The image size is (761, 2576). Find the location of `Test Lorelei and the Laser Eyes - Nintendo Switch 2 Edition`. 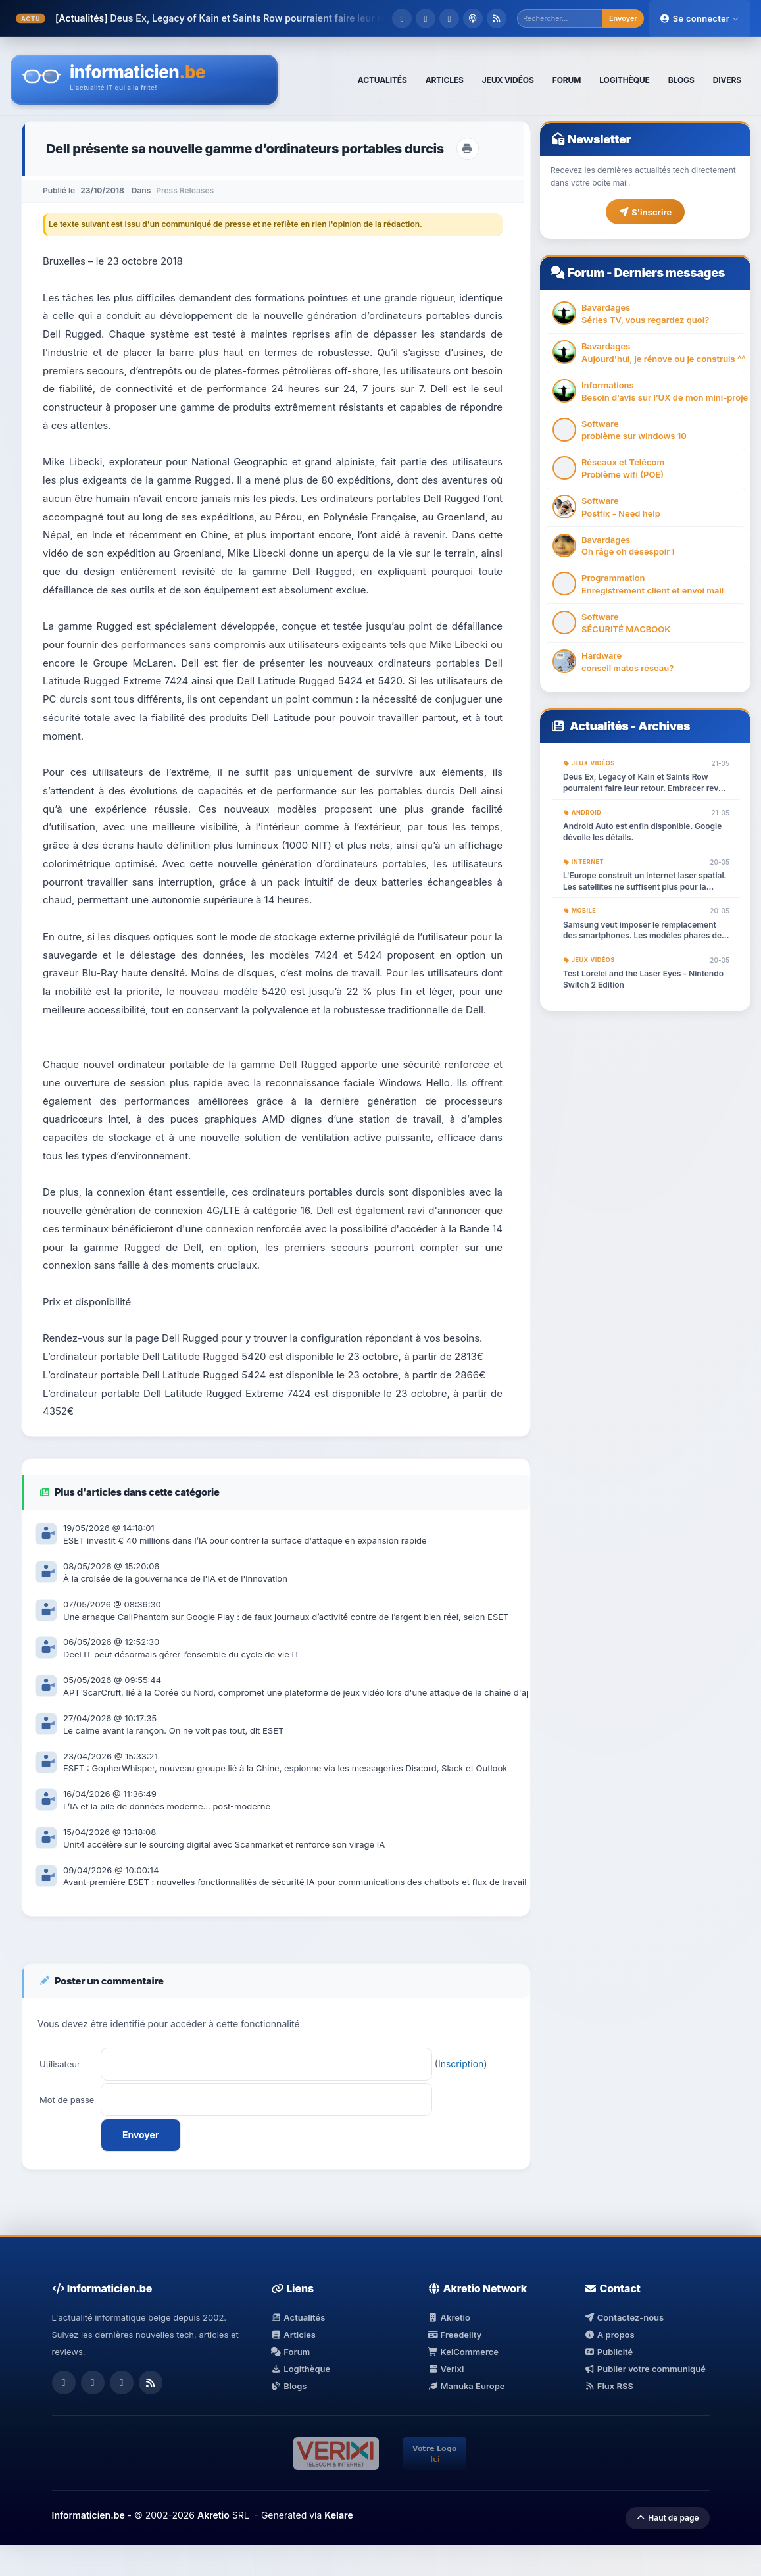

Test Lorelei and the Laser Eyes - Nintendo Switch 2 Edition is located at coordinates (643, 979).